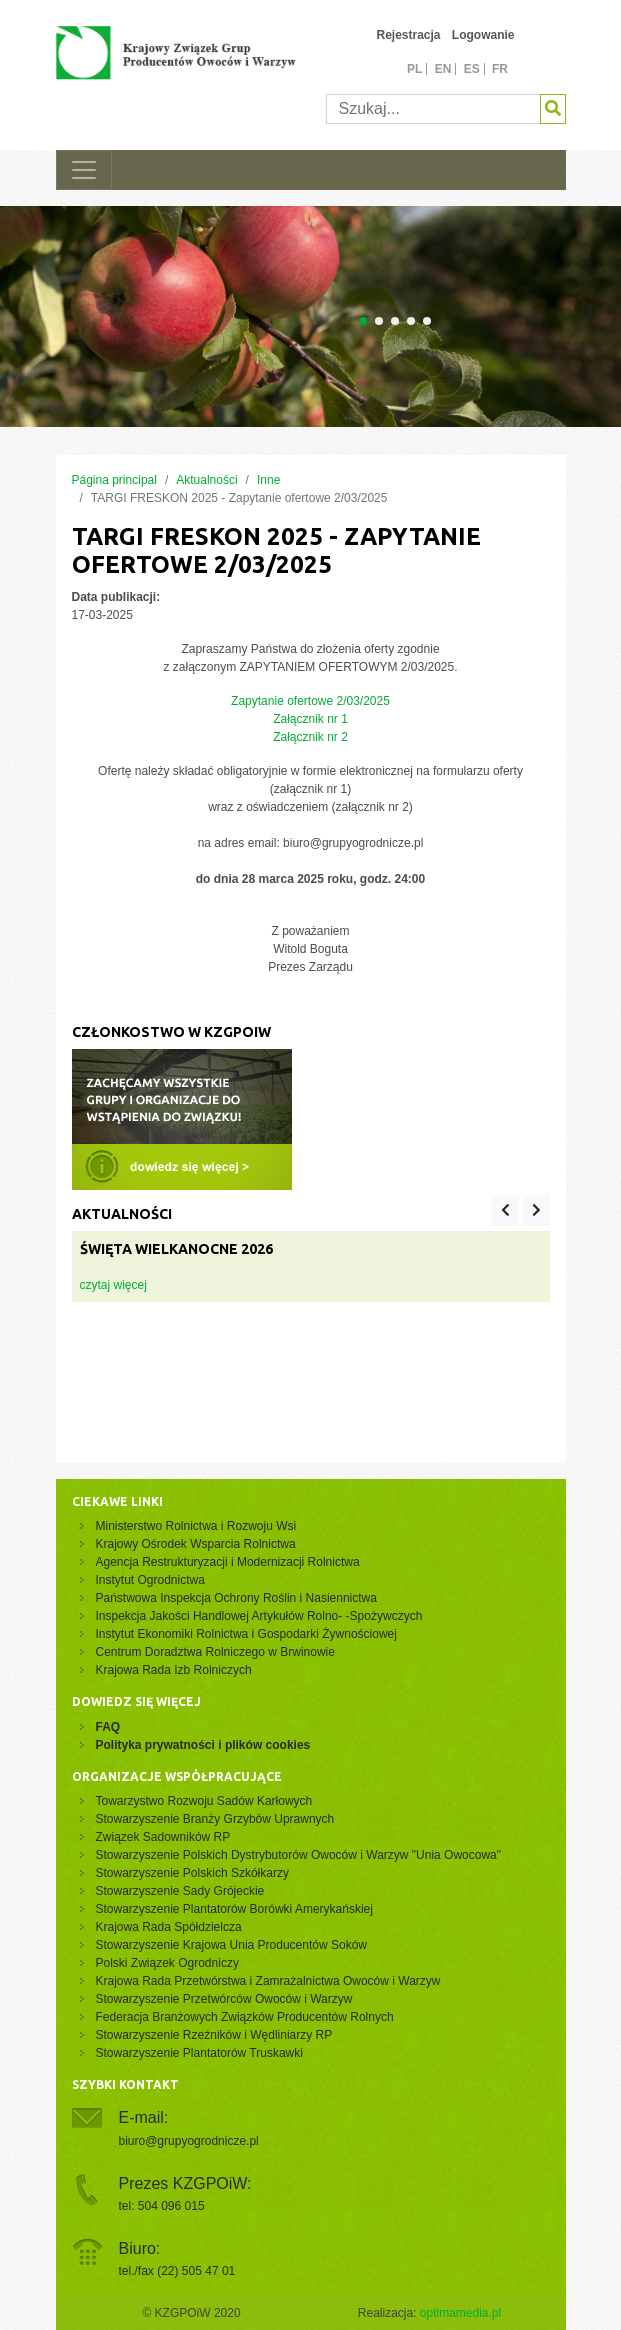 Image resolution: width=621 pixels, height=2330 pixels. What do you see at coordinates (411, 321) in the screenshot?
I see `[Carousel Page 4]` at bounding box center [411, 321].